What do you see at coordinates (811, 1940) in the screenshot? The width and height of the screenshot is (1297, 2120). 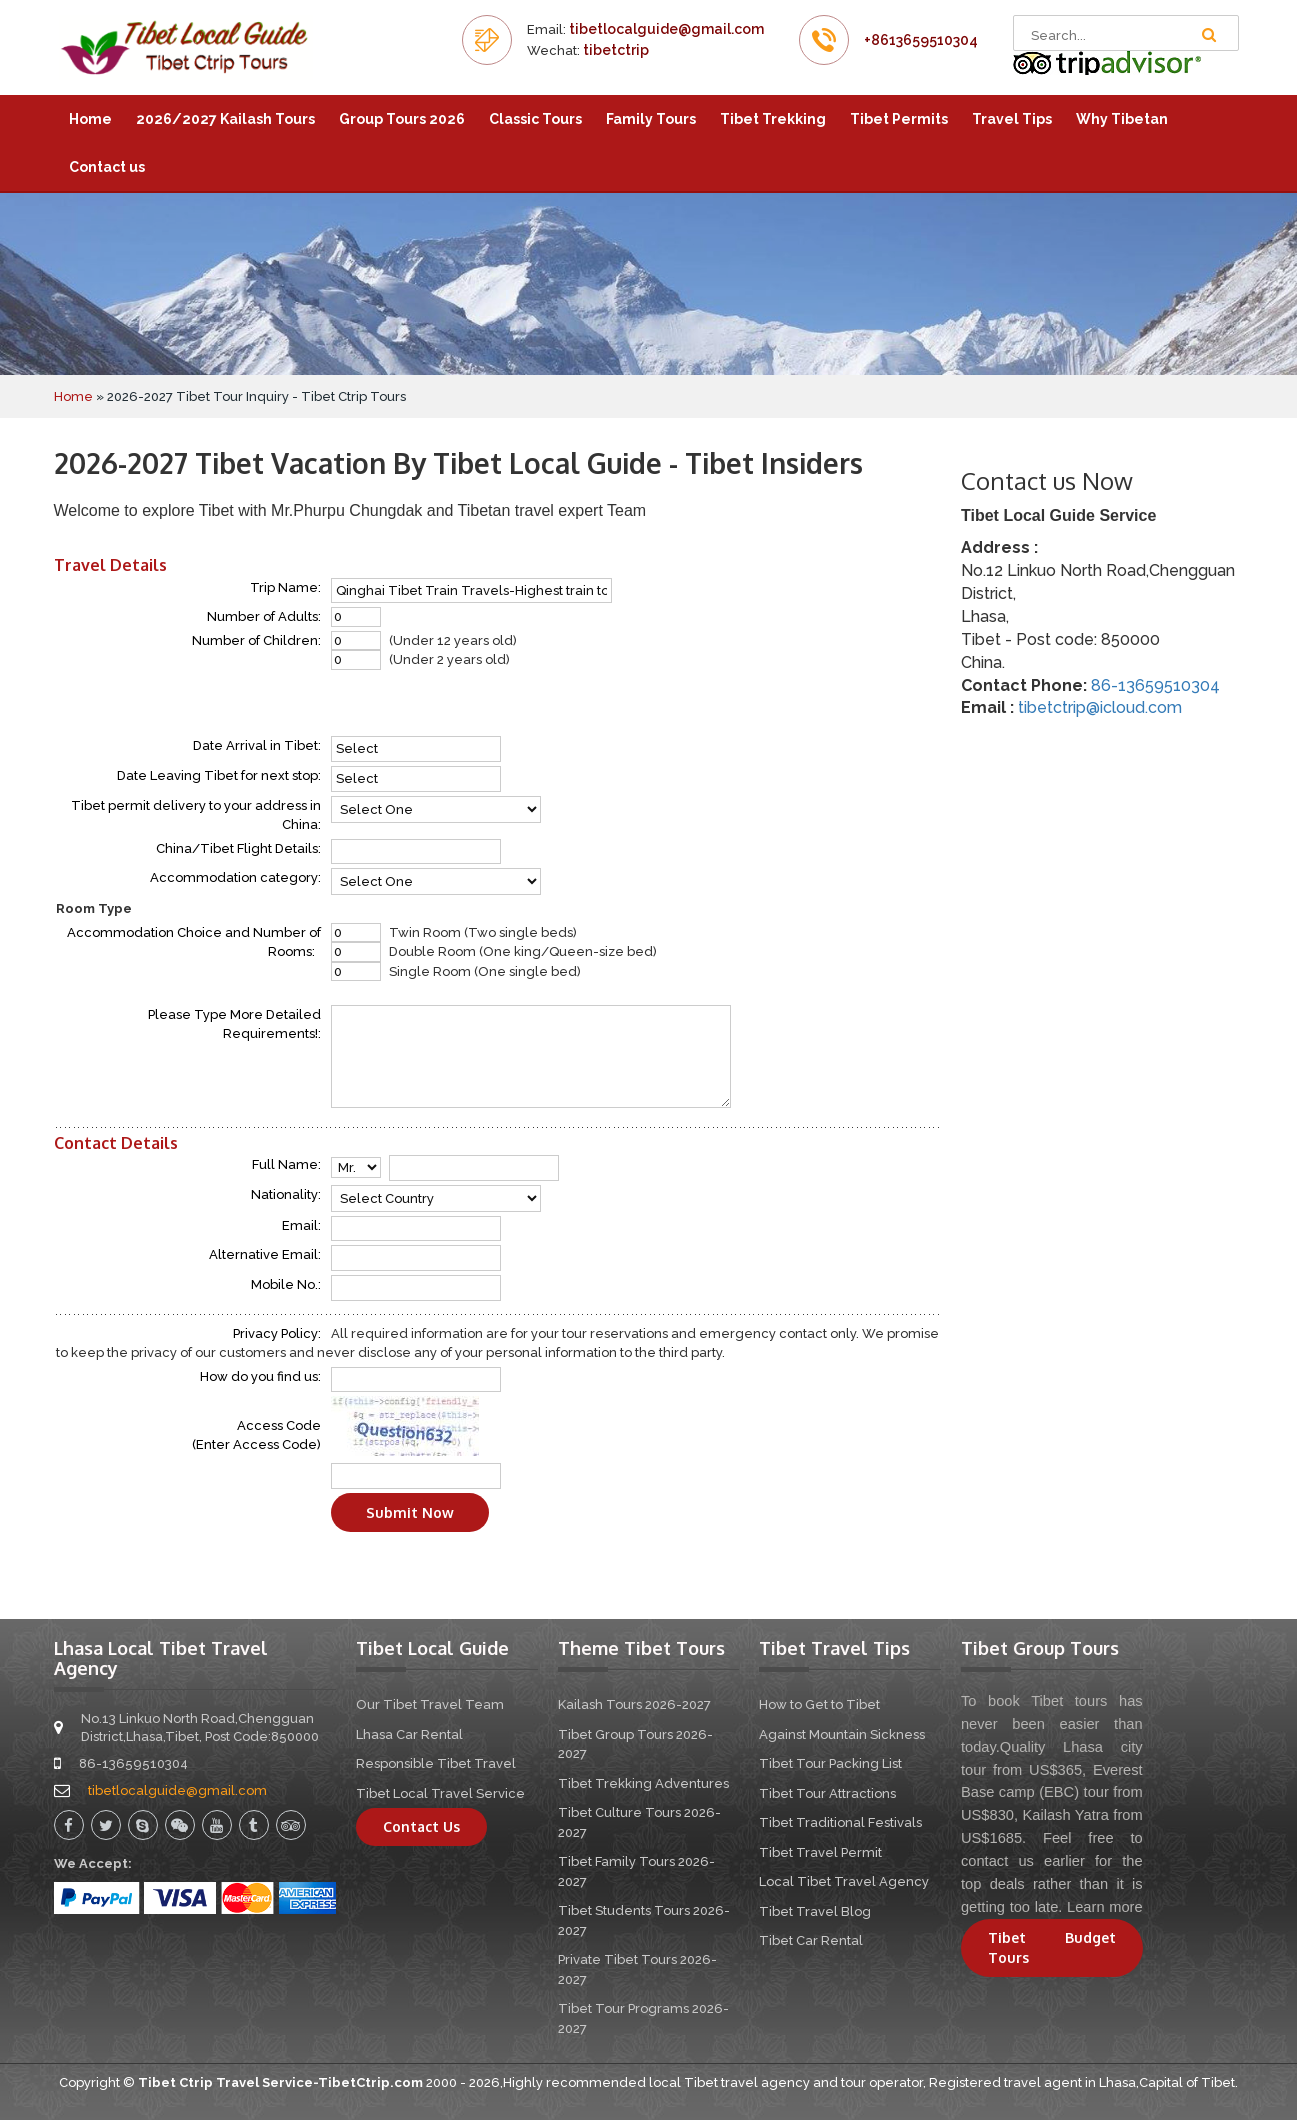 I see `Tibet Car Rental` at bounding box center [811, 1940].